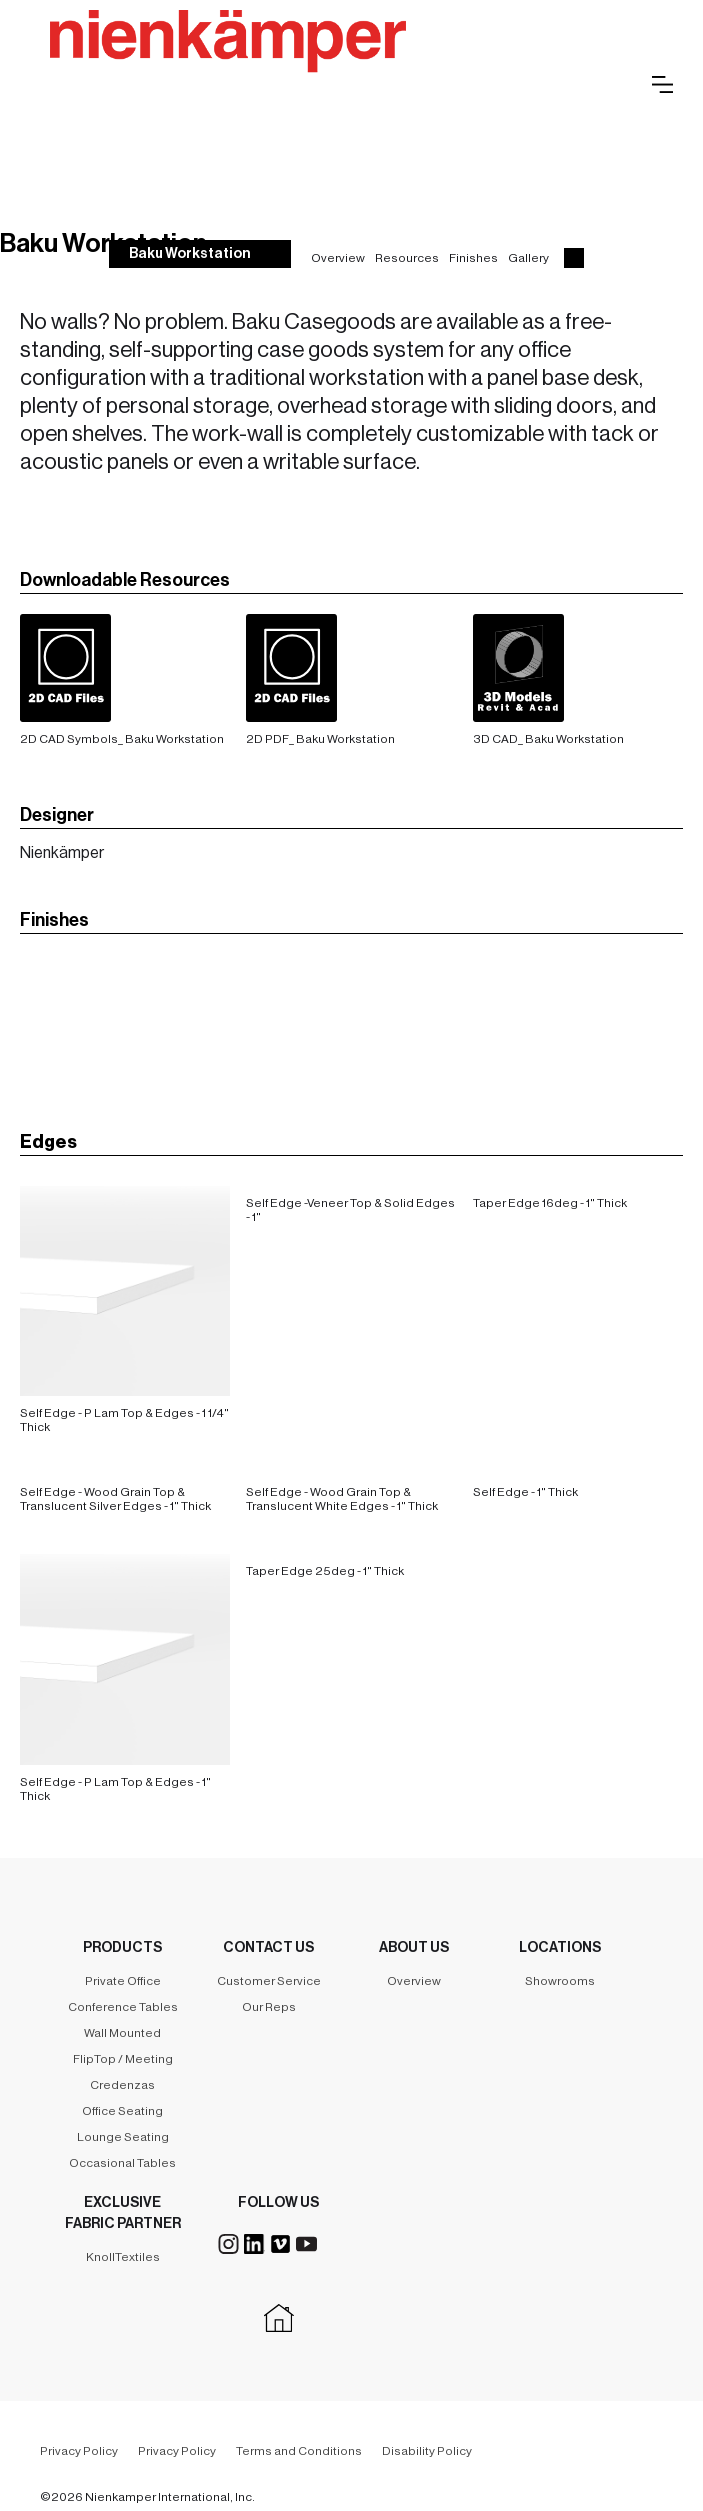  I want to click on Conference Tables, so click(123, 2007).